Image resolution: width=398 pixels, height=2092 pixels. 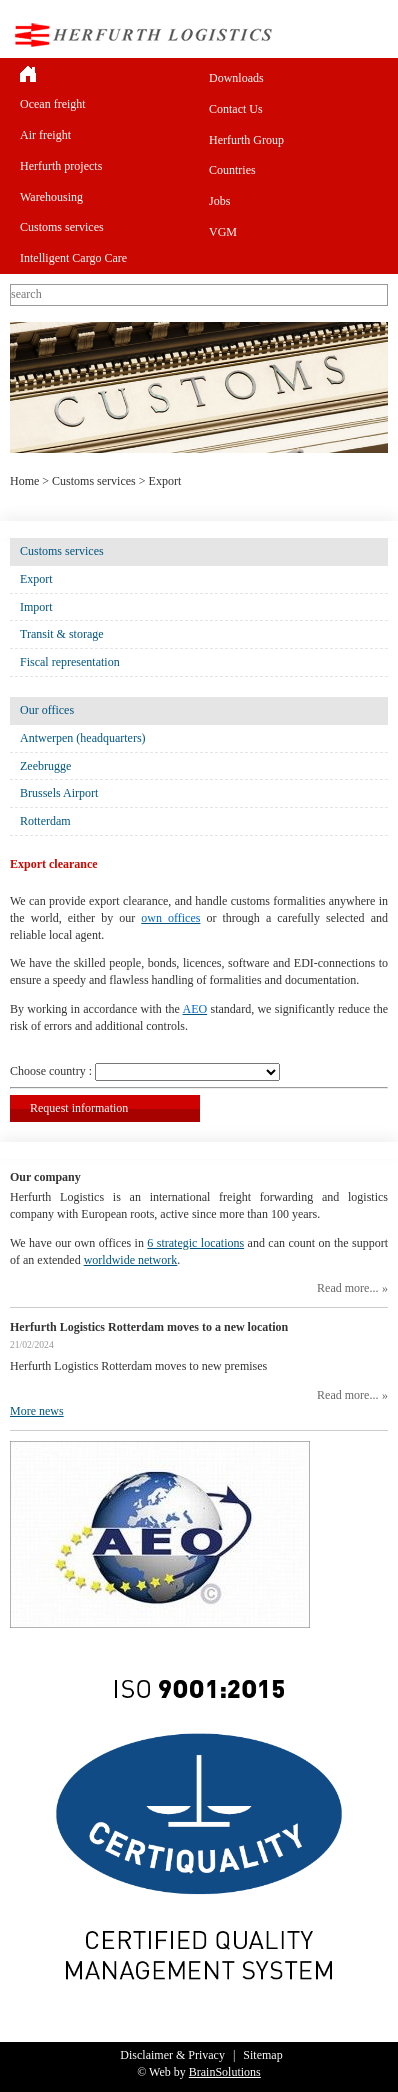 What do you see at coordinates (225, 2072) in the screenshot?
I see `BrainSolutions` at bounding box center [225, 2072].